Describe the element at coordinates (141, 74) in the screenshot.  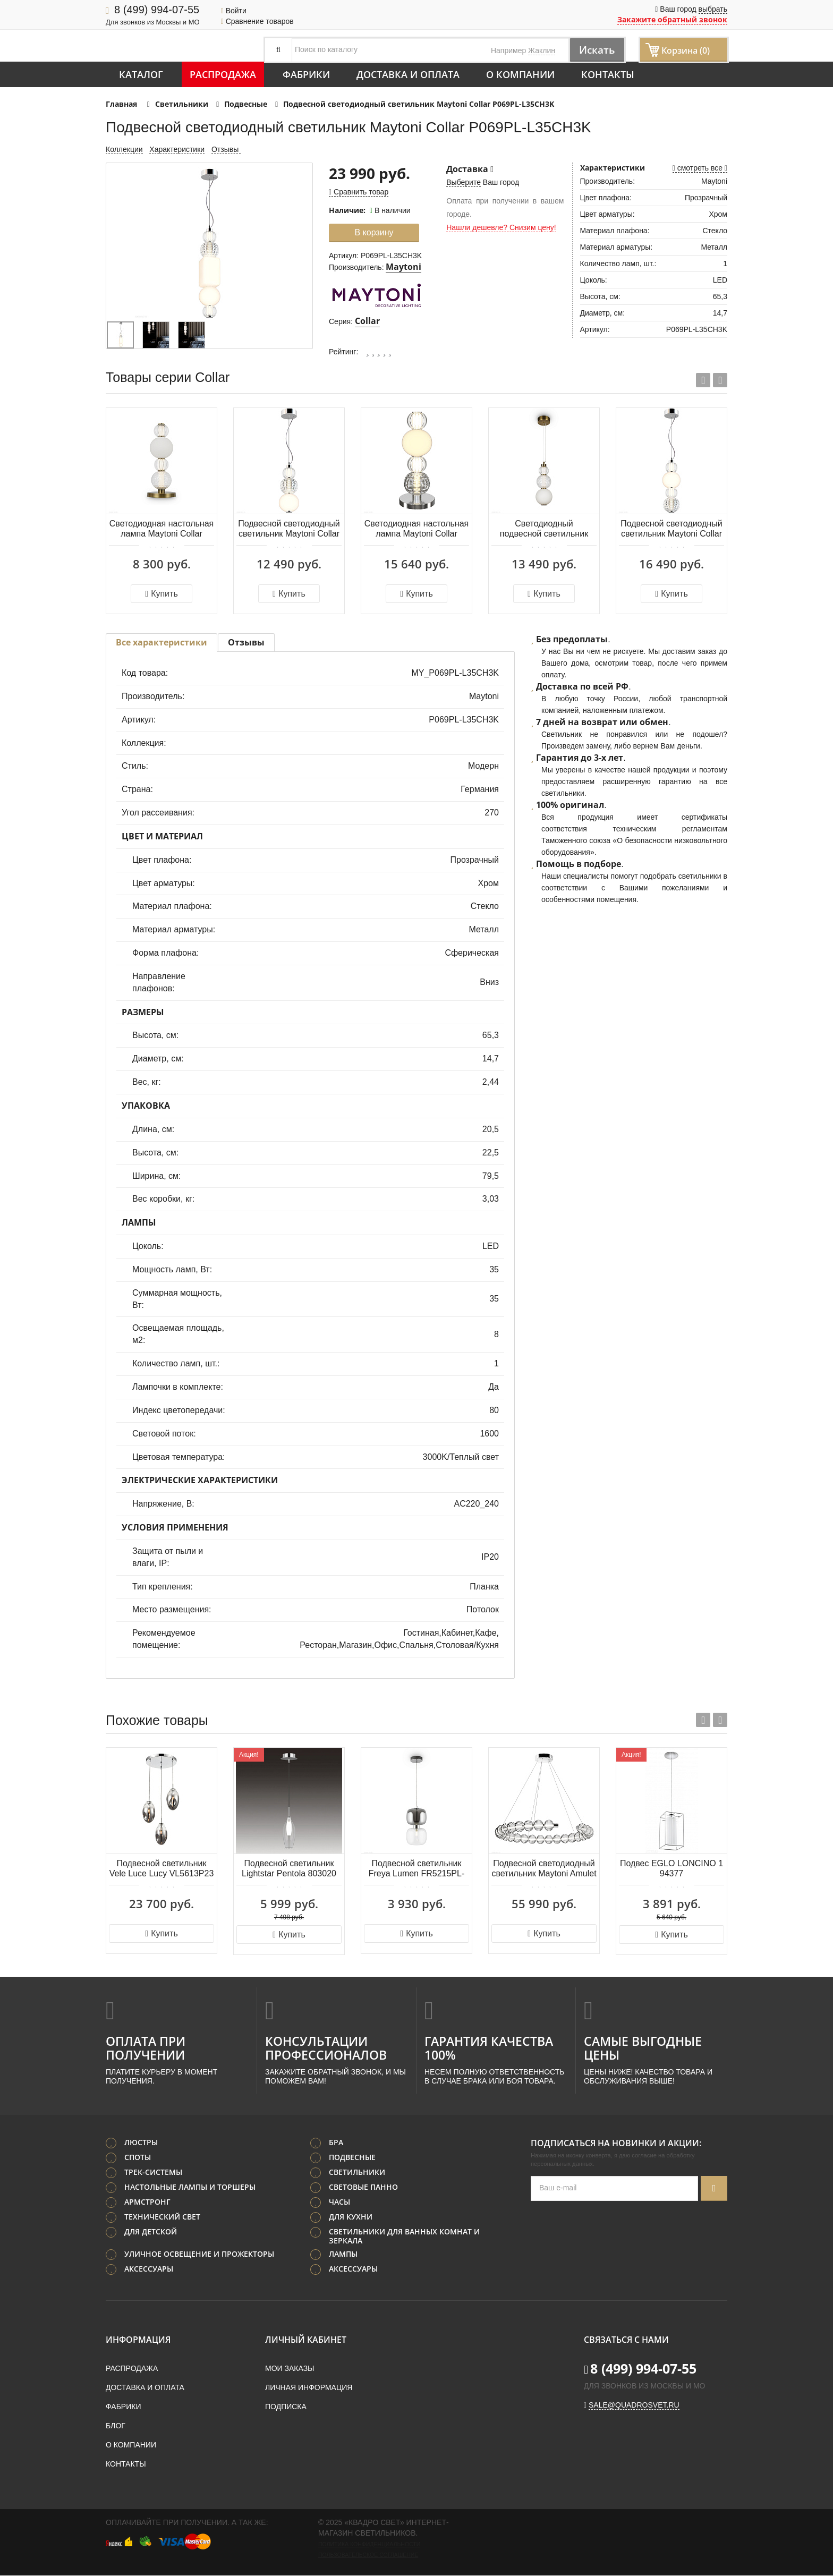
I see `Каталог` at that location.